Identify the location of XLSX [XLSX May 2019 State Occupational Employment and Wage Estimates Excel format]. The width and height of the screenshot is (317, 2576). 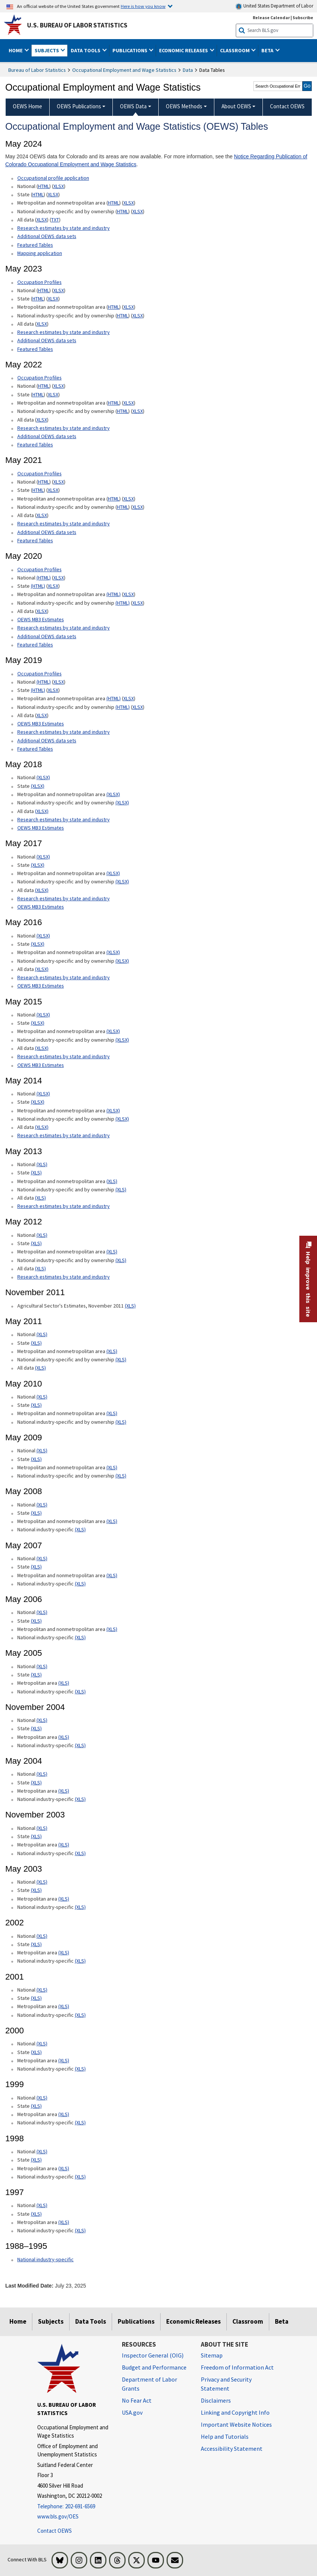
(53, 690).